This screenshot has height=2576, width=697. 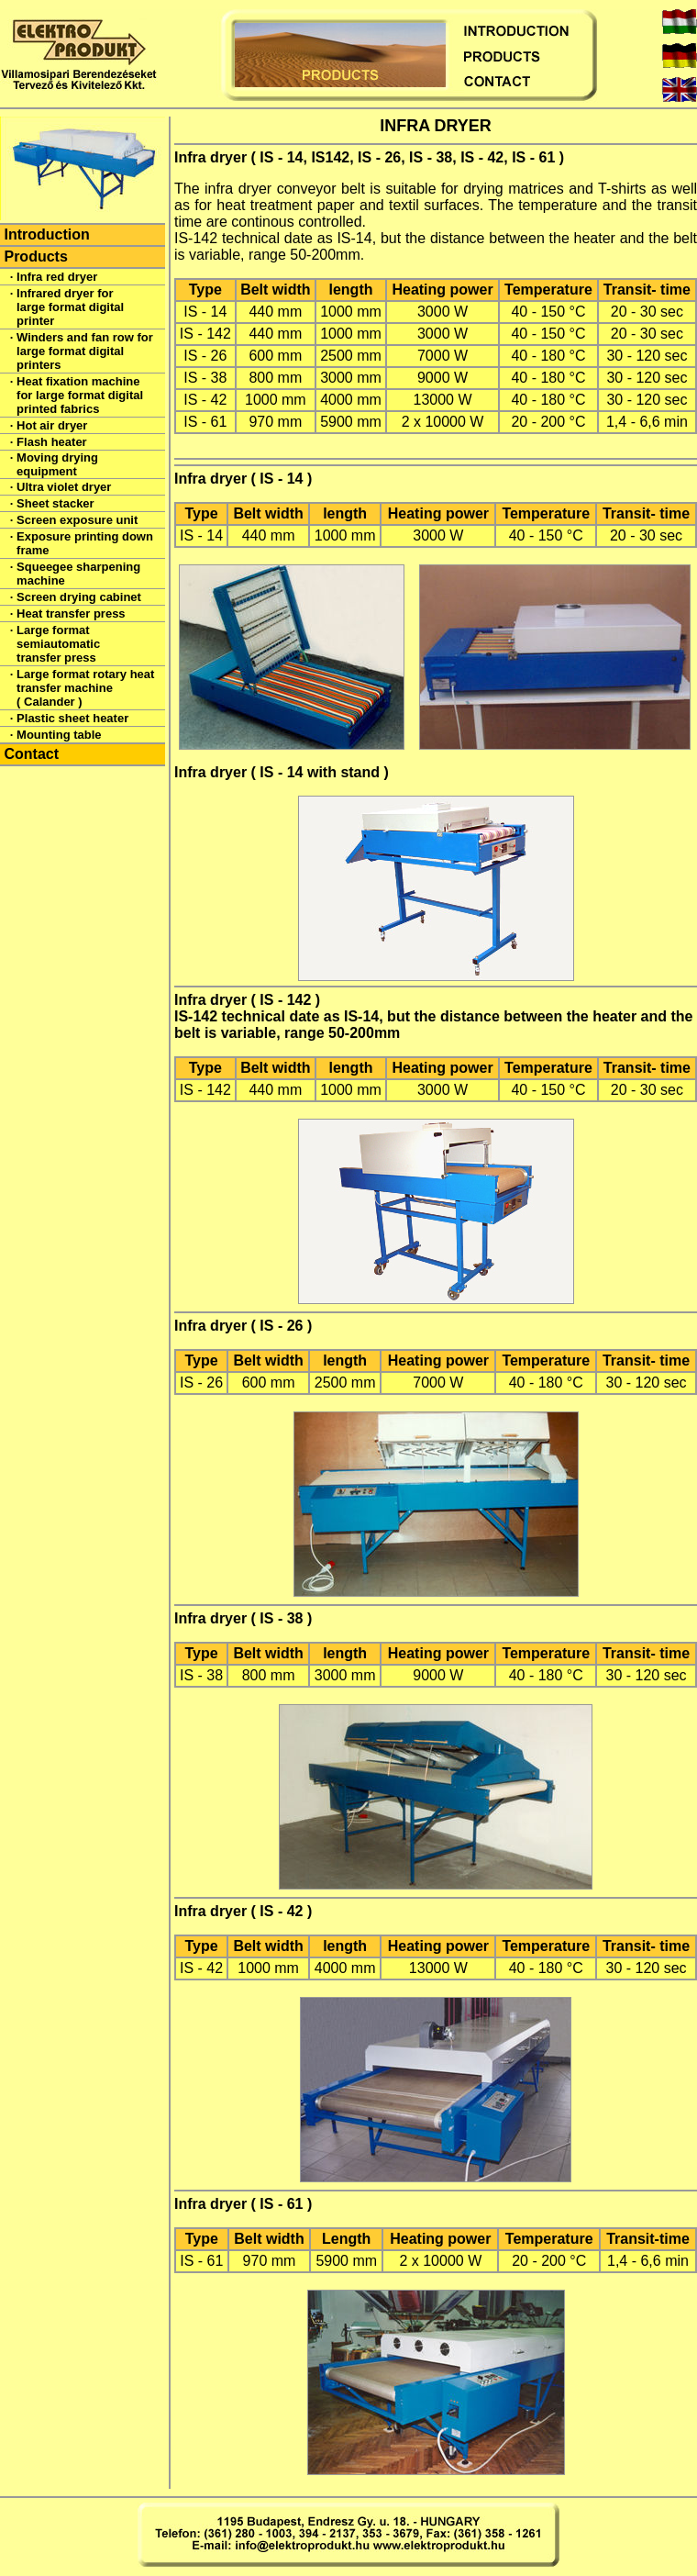 What do you see at coordinates (58, 643) in the screenshot?
I see `Large format semiautomatic transfer press` at bounding box center [58, 643].